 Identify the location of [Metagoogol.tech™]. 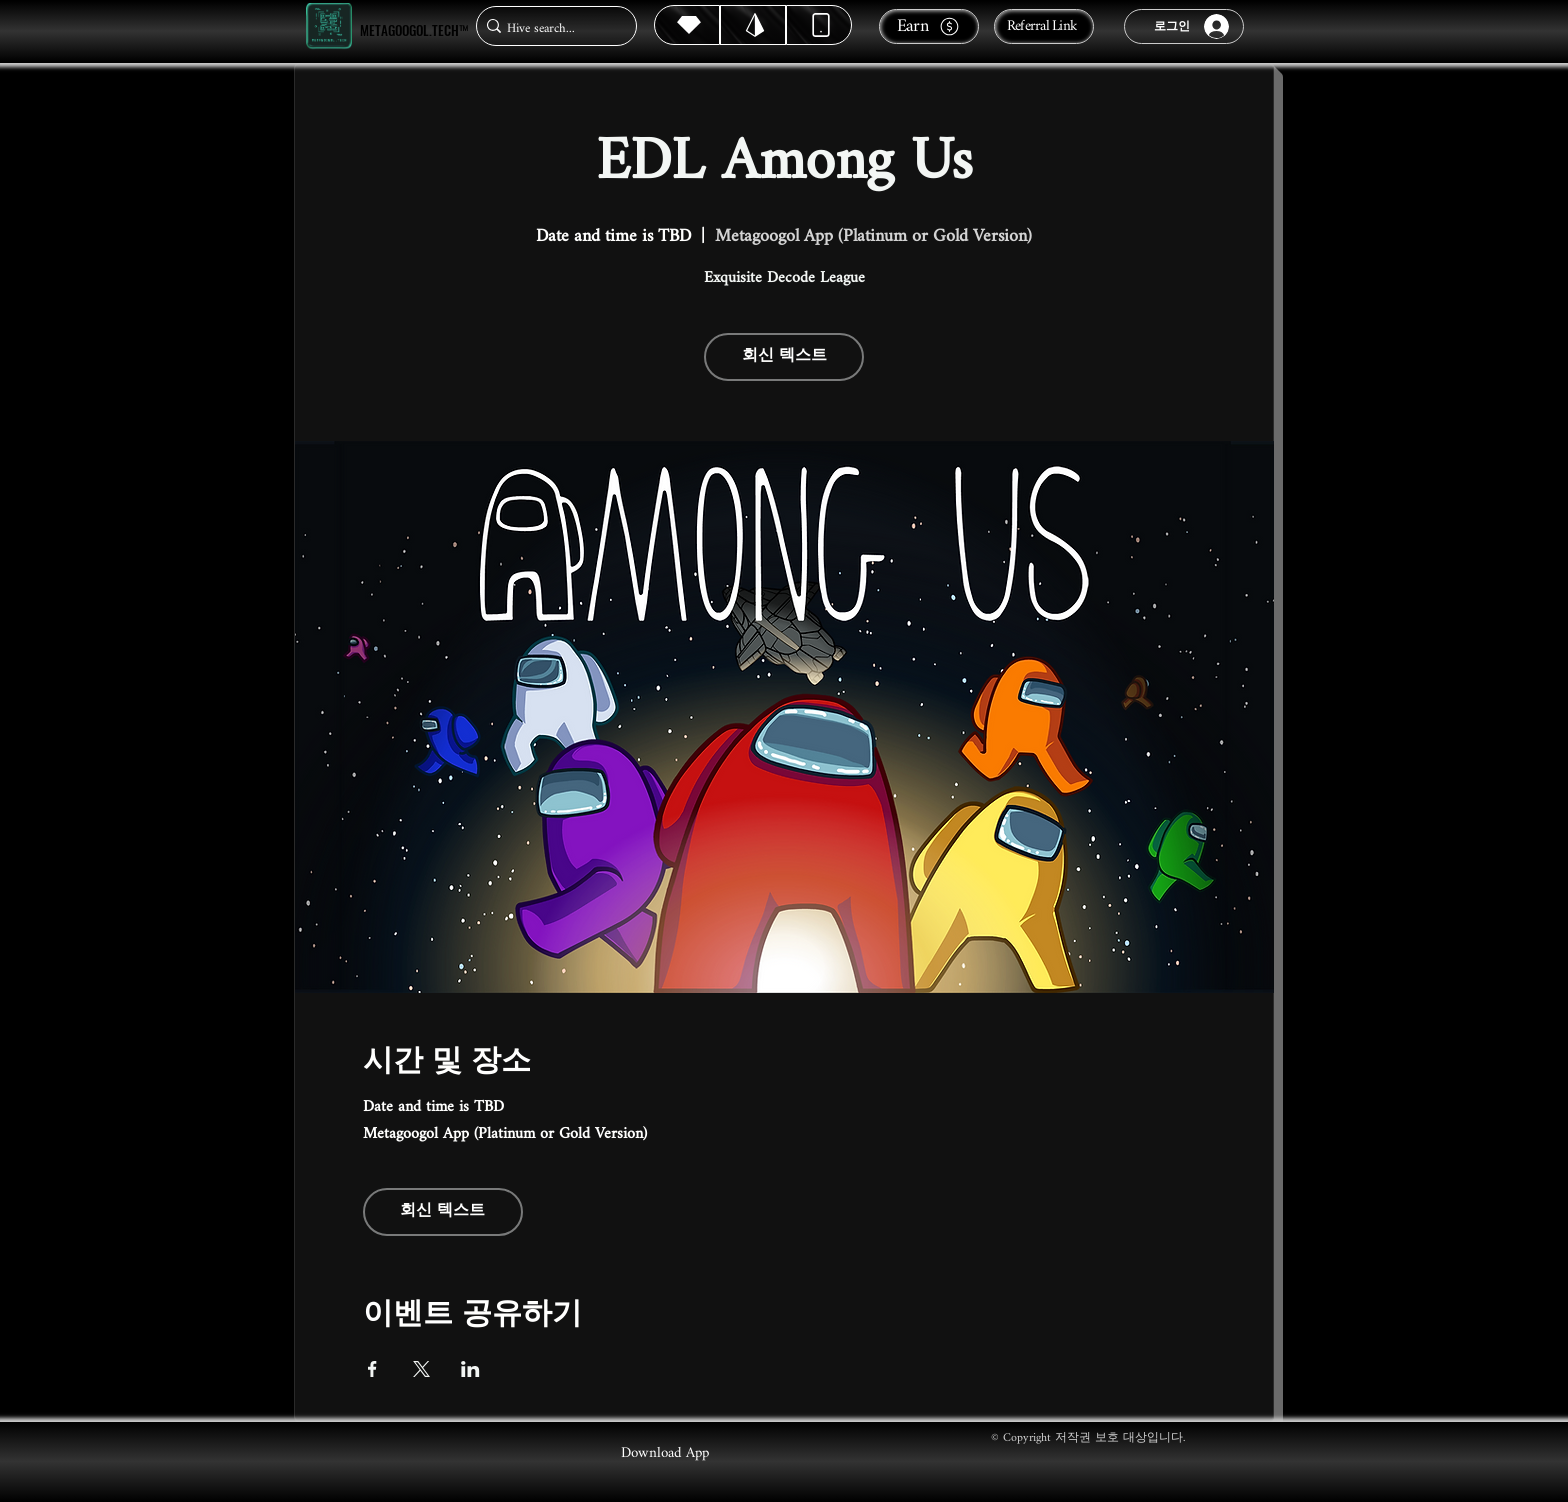
(329, 26).